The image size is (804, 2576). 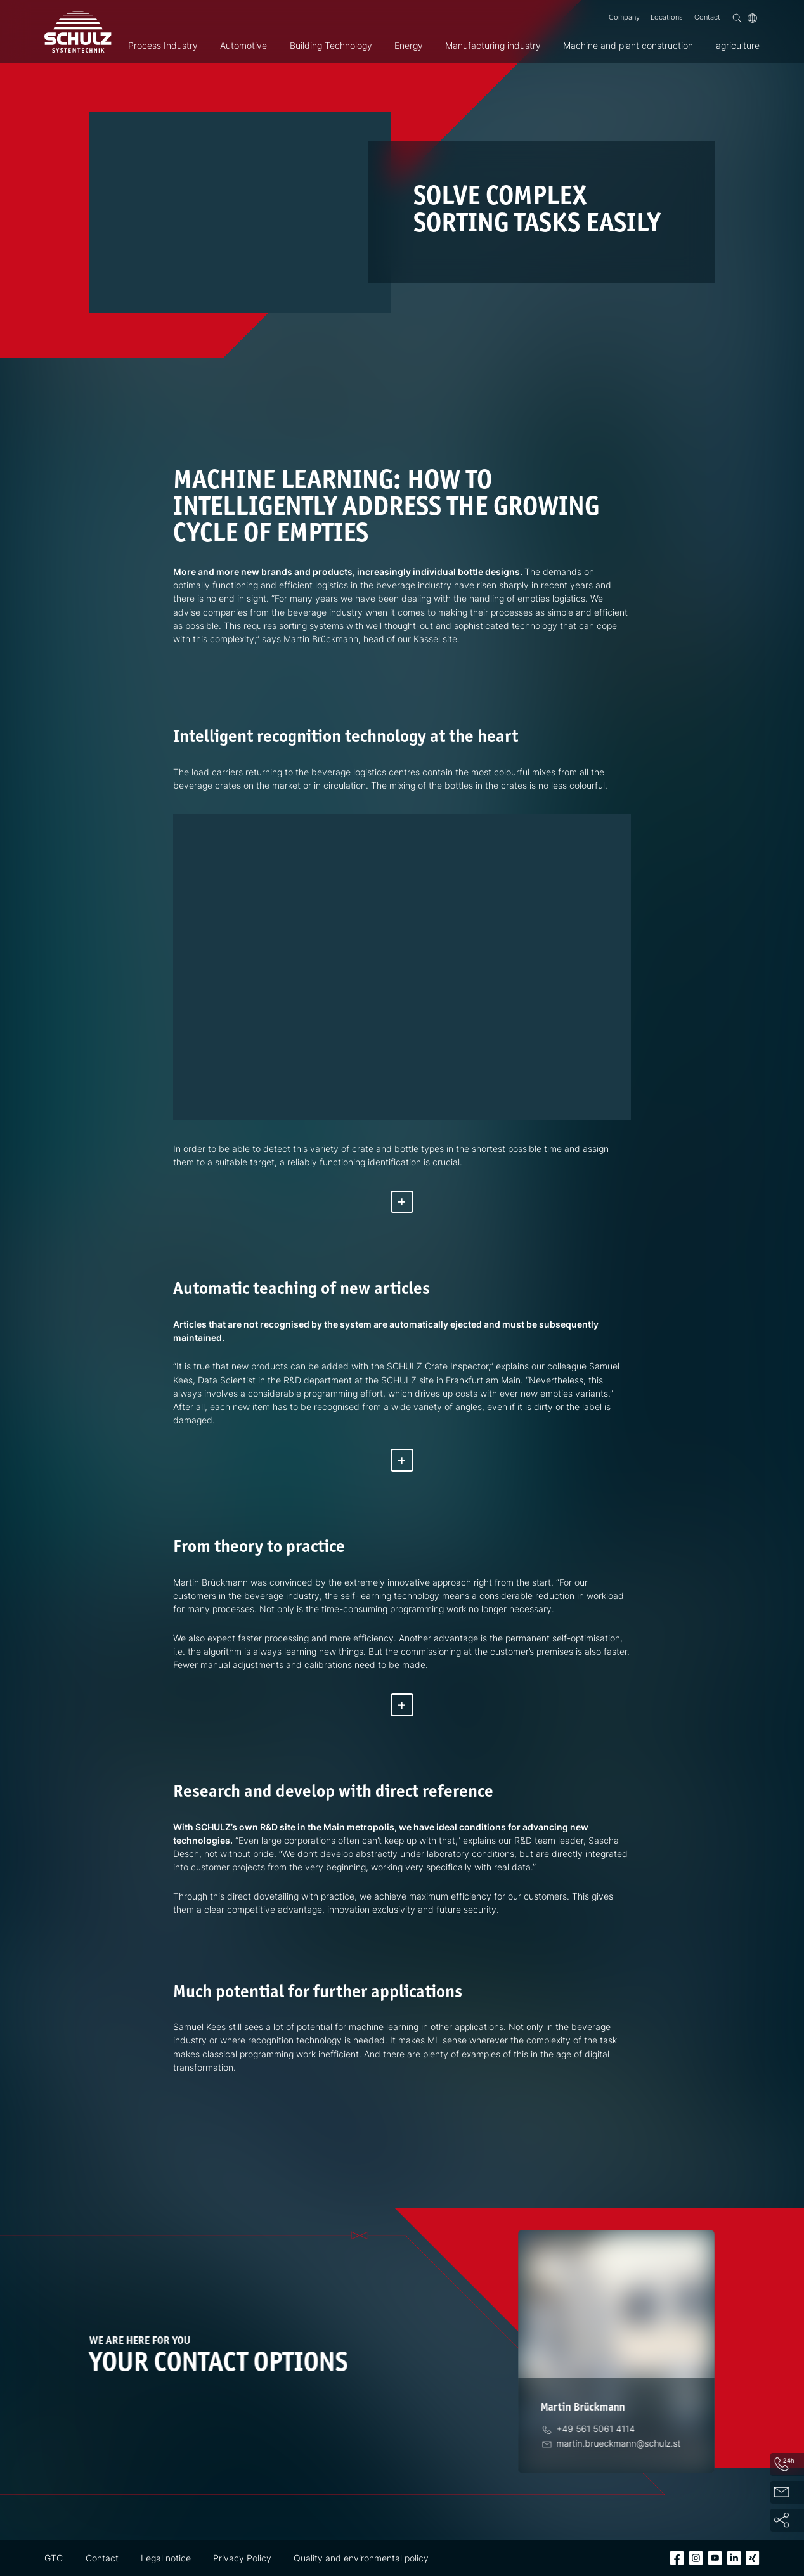 What do you see at coordinates (53, 2558) in the screenshot?
I see `GTC` at bounding box center [53, 2558].